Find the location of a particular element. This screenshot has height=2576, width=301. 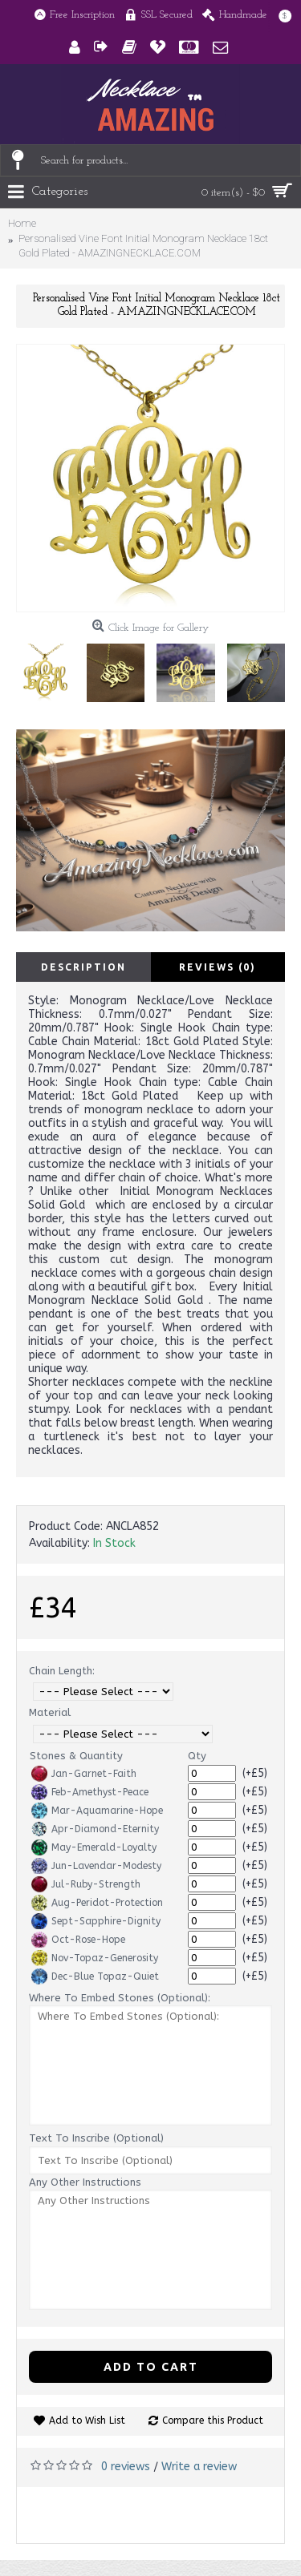

Sept-Sapphire-Dignity is located at coordinates (96, 1921).